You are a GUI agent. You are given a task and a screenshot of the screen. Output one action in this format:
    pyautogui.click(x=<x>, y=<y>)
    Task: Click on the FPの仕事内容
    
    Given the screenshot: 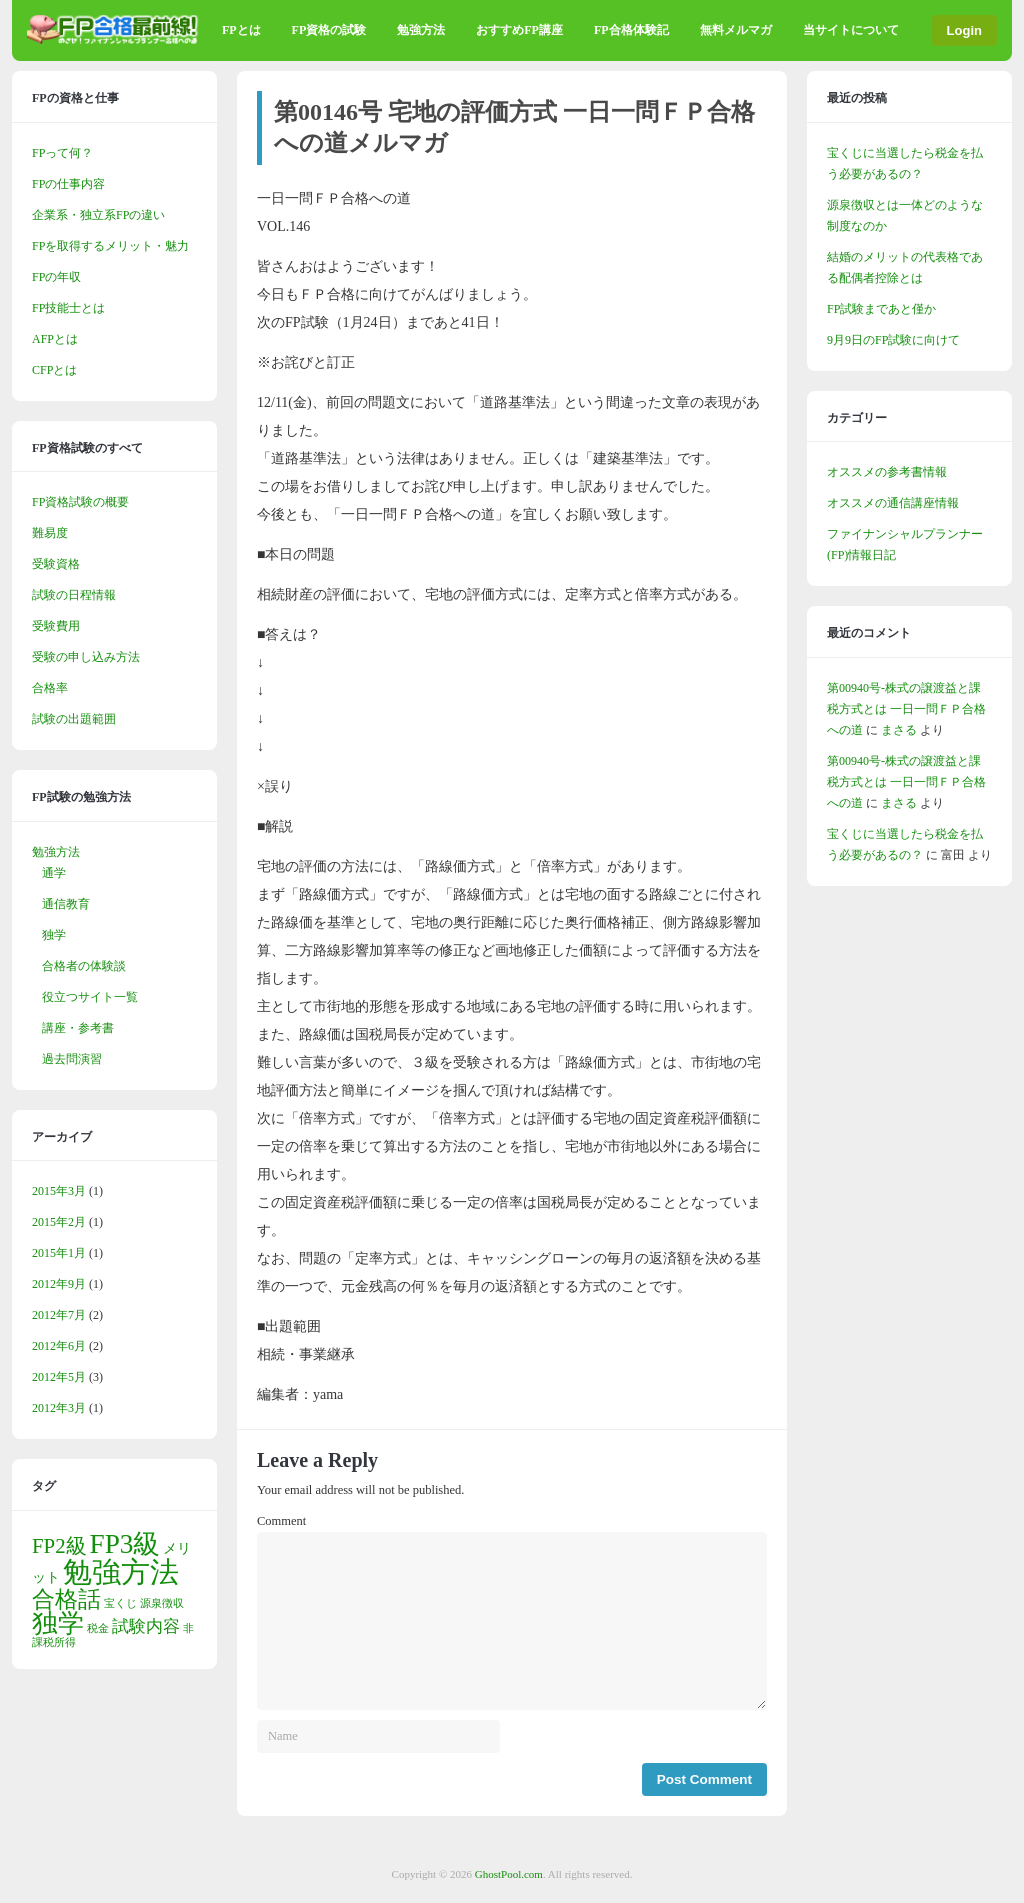 What is the action you would take?
    pyautogui.click(x=68, y=184)
    